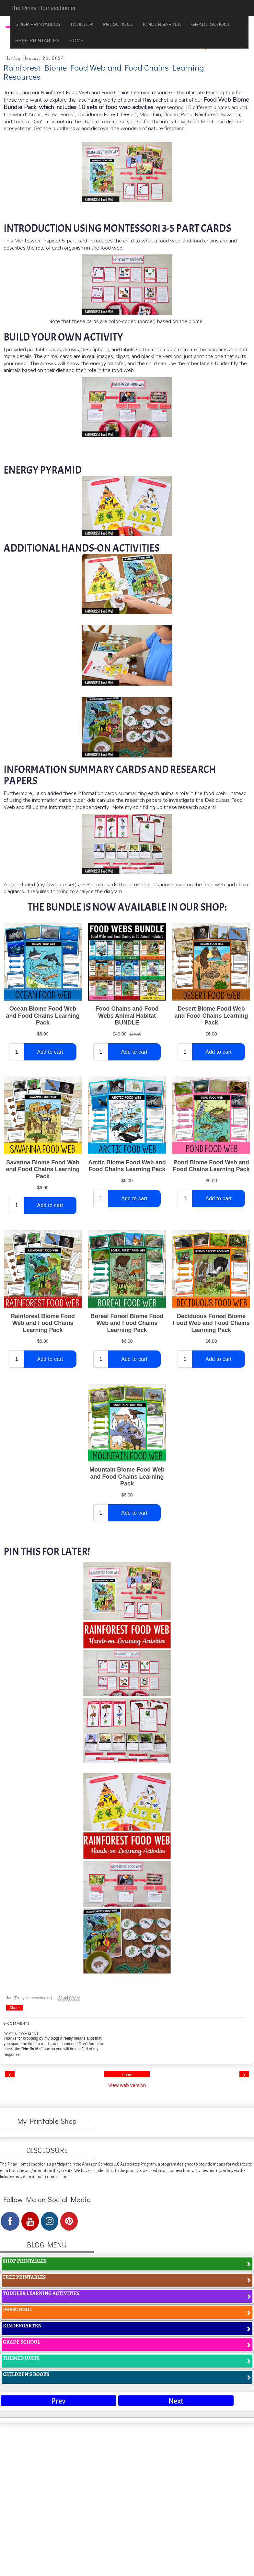  What do you see at coordinates (127, 2075) in the screenshot?
I see `Home` at bounding box center [127, 2075].